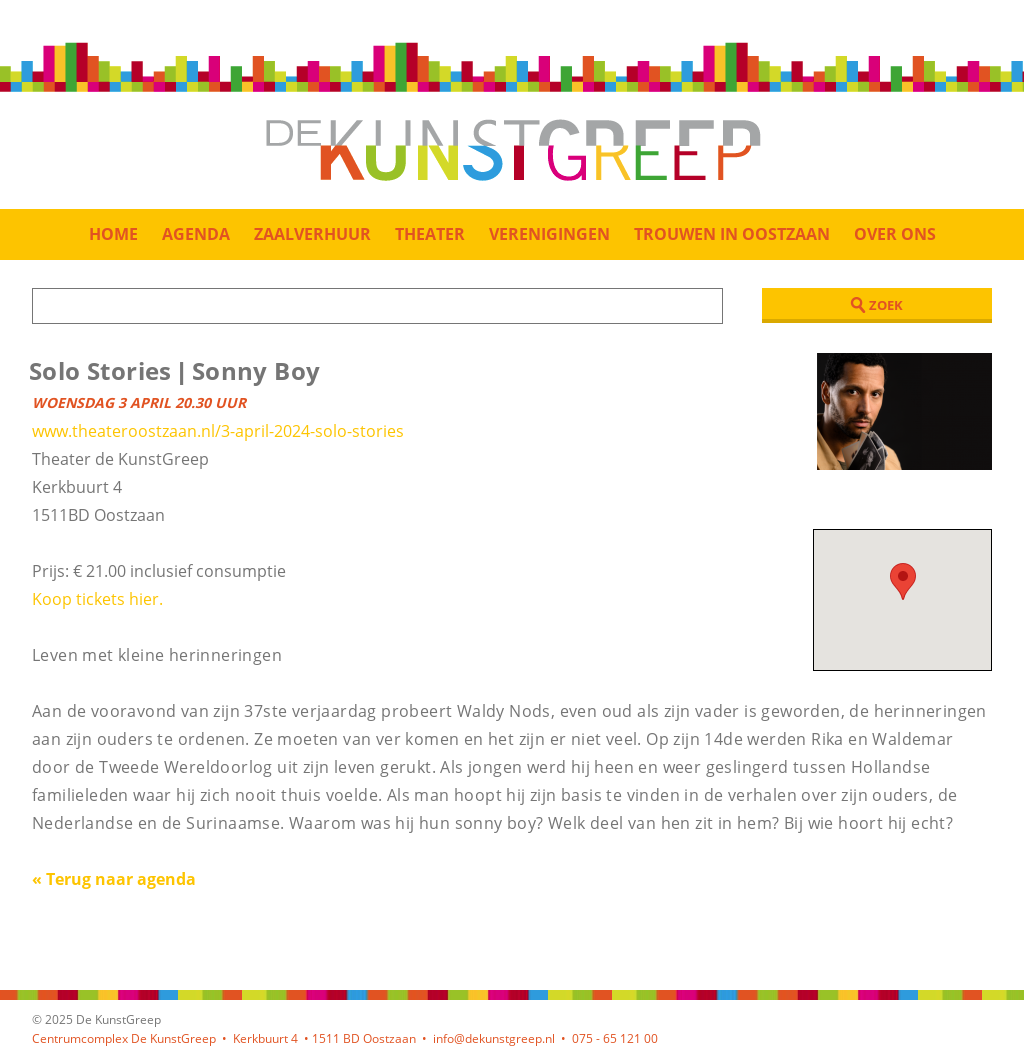 The image size is (1024, 1059). I want to click on Agenda, so click(196, 234).